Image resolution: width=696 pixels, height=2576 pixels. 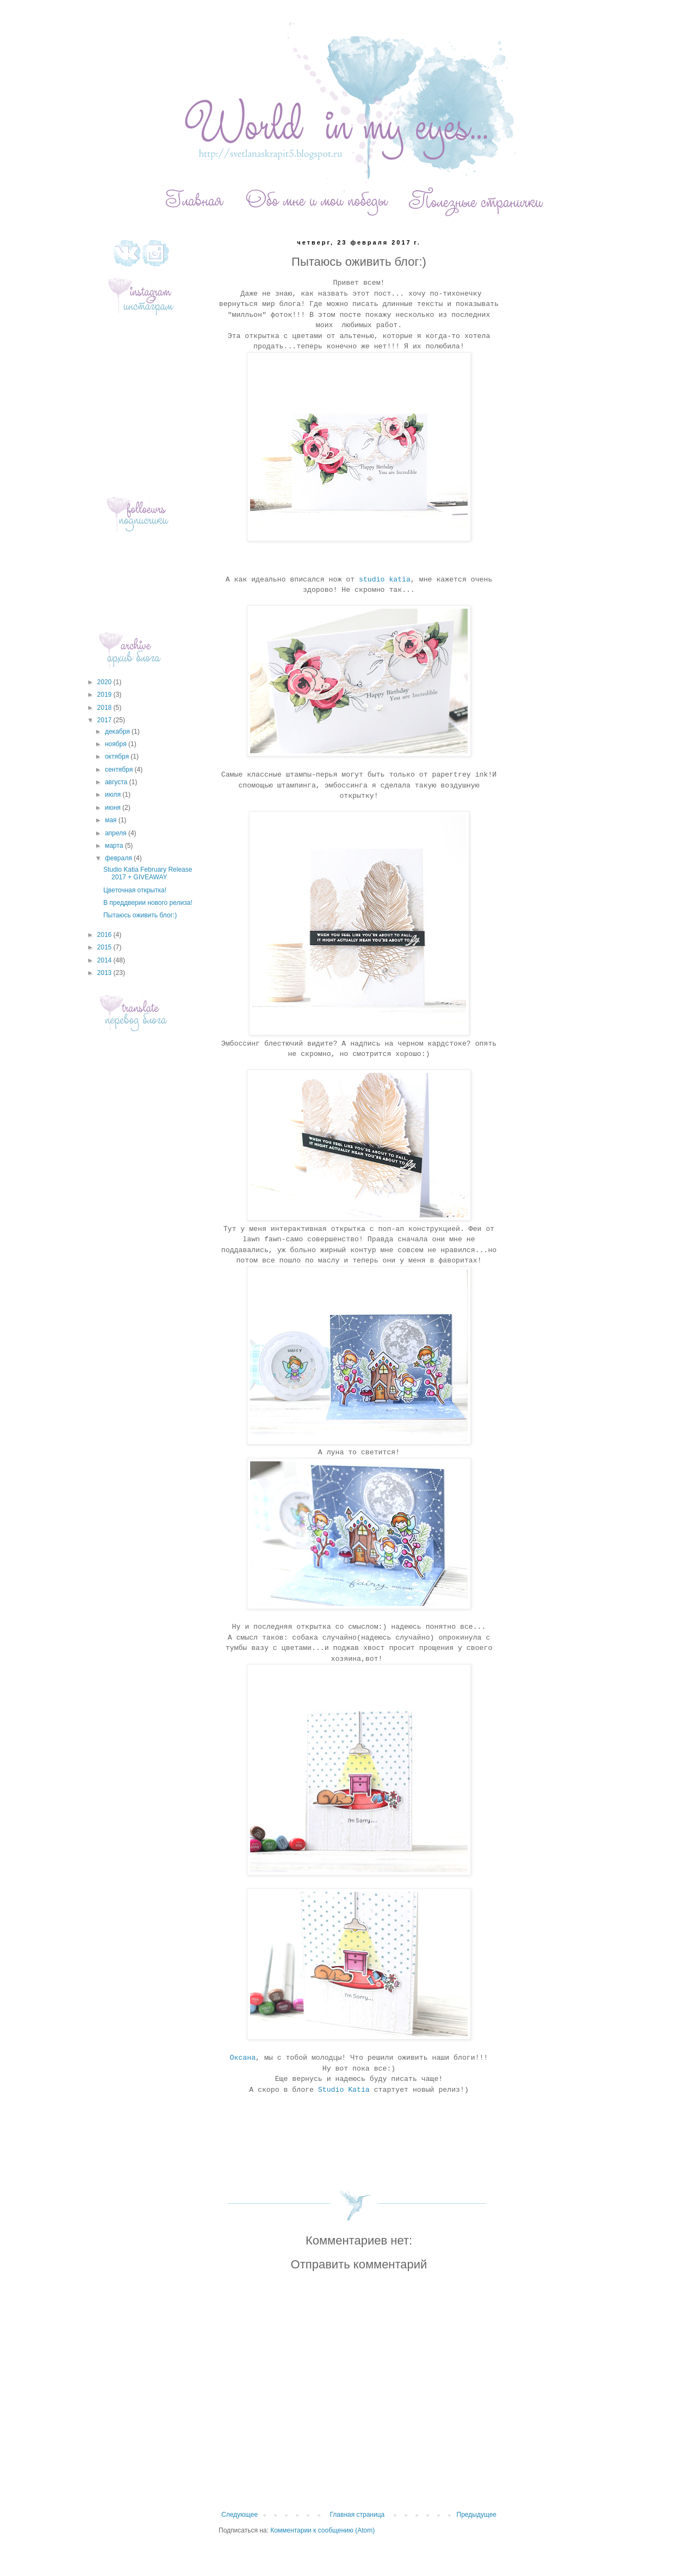 I want to click on Оксана, so click(x=243, y=2058).